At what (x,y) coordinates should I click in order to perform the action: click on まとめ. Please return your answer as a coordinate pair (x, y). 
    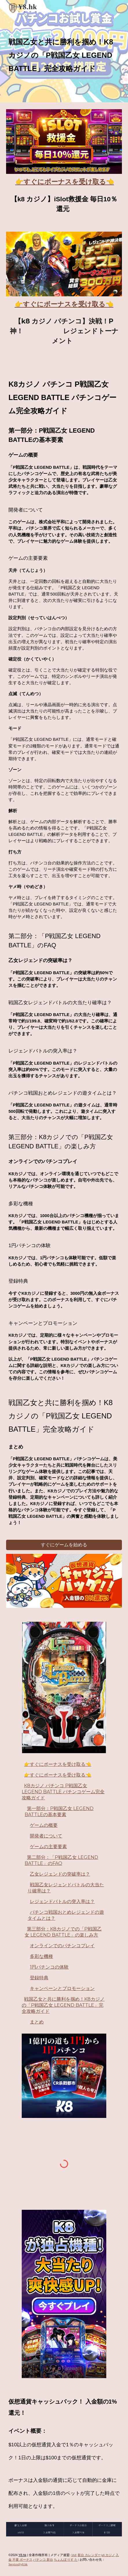
    Looking at the image, I should click on (37, 2022).